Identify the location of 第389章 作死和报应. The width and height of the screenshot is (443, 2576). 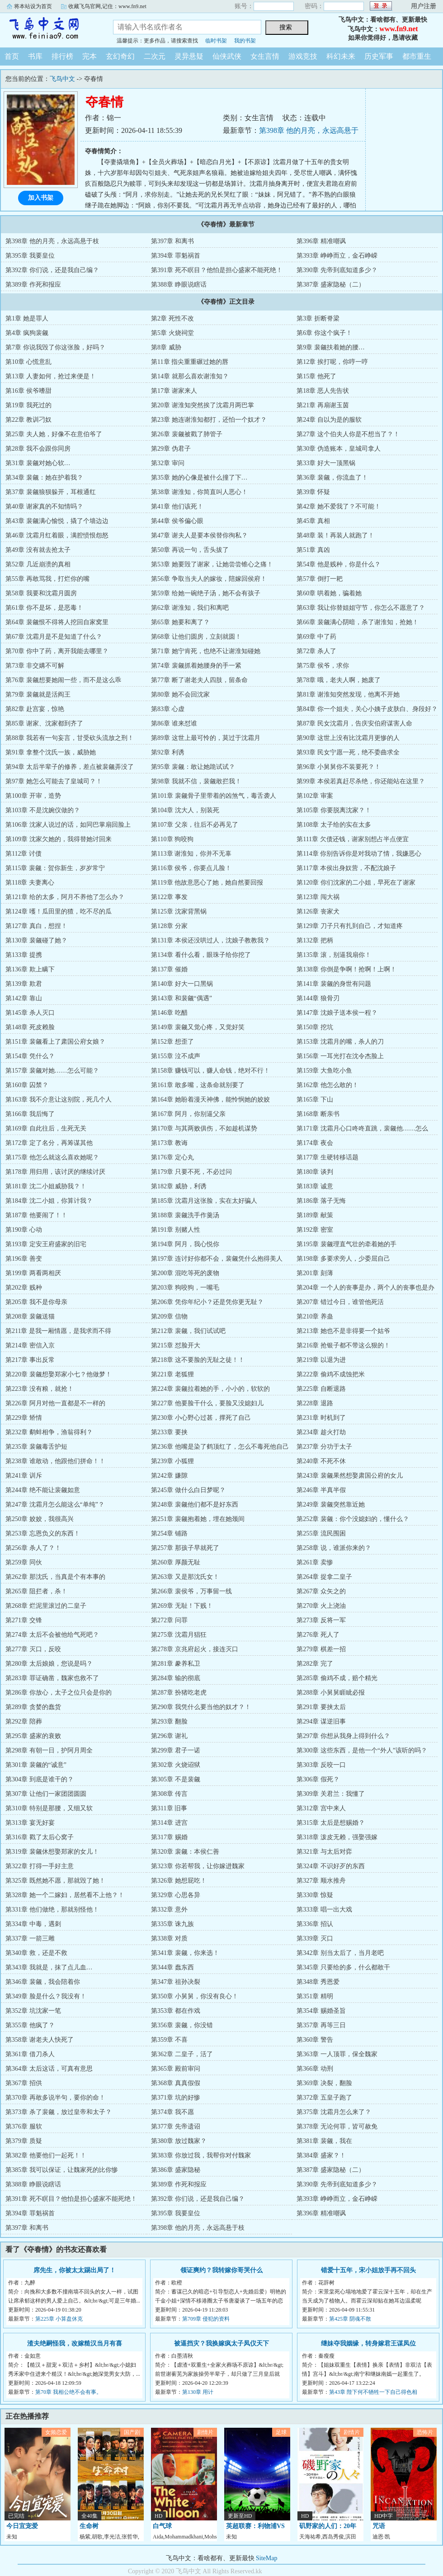
(33, 284).